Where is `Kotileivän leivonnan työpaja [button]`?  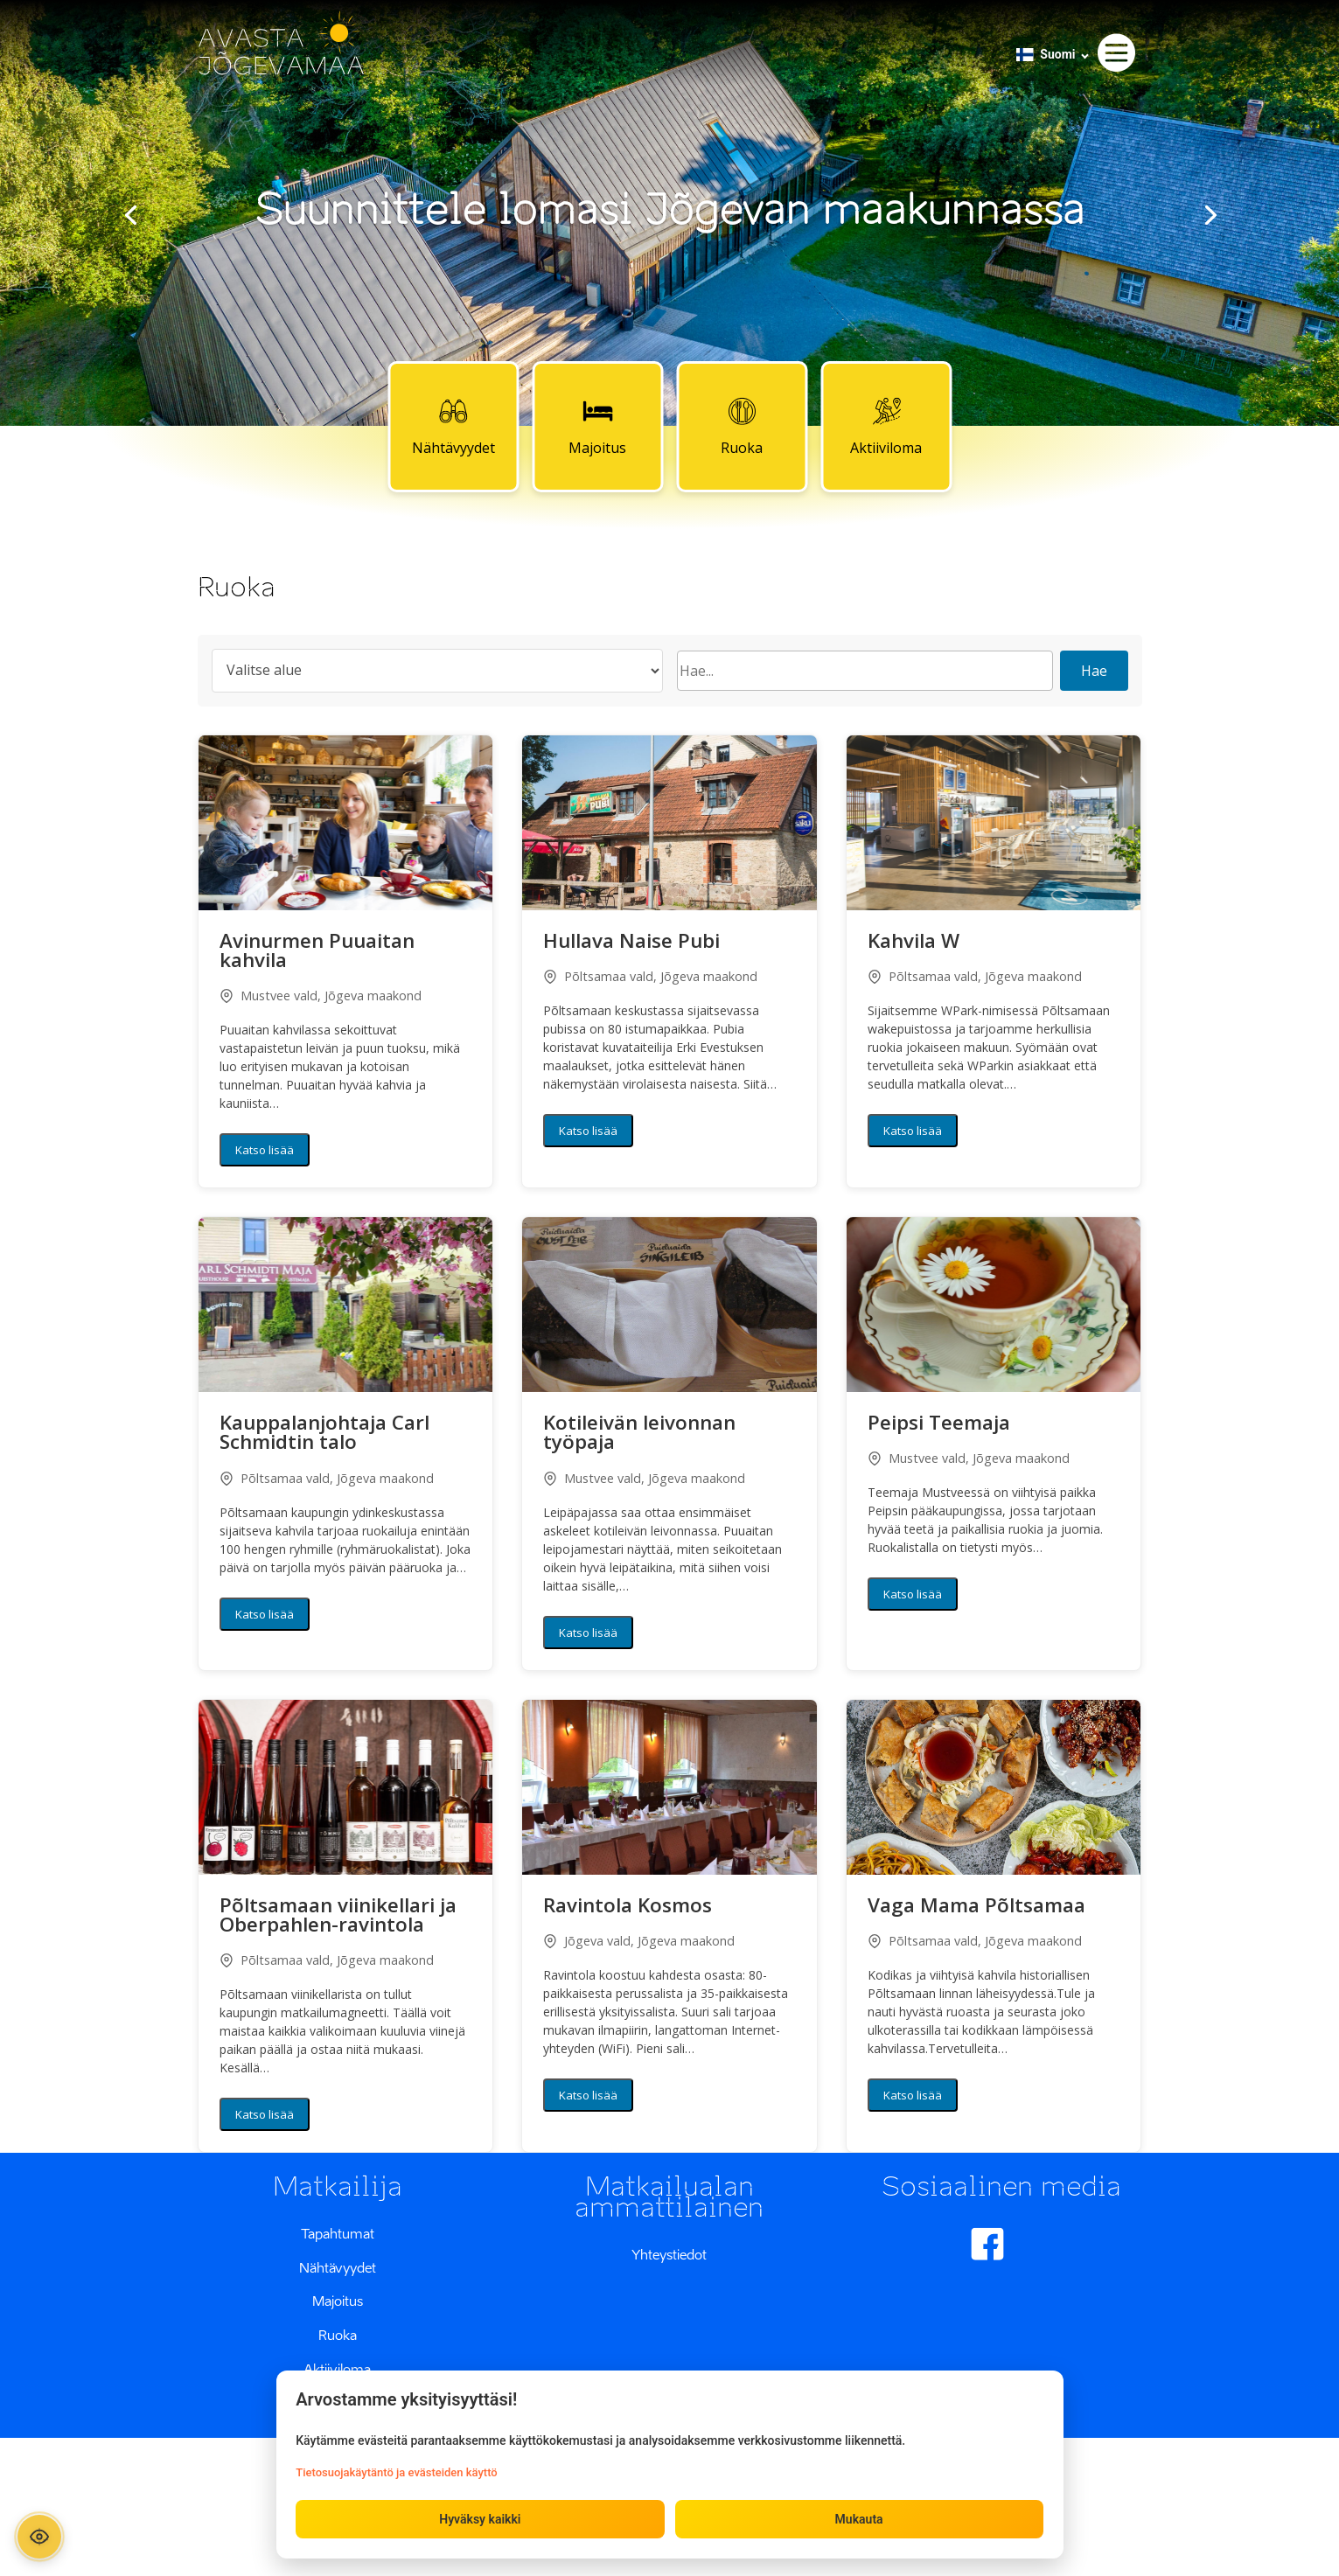
Kotileivän leivonnan työpaja [button] is located at coordinates (639, 1434).